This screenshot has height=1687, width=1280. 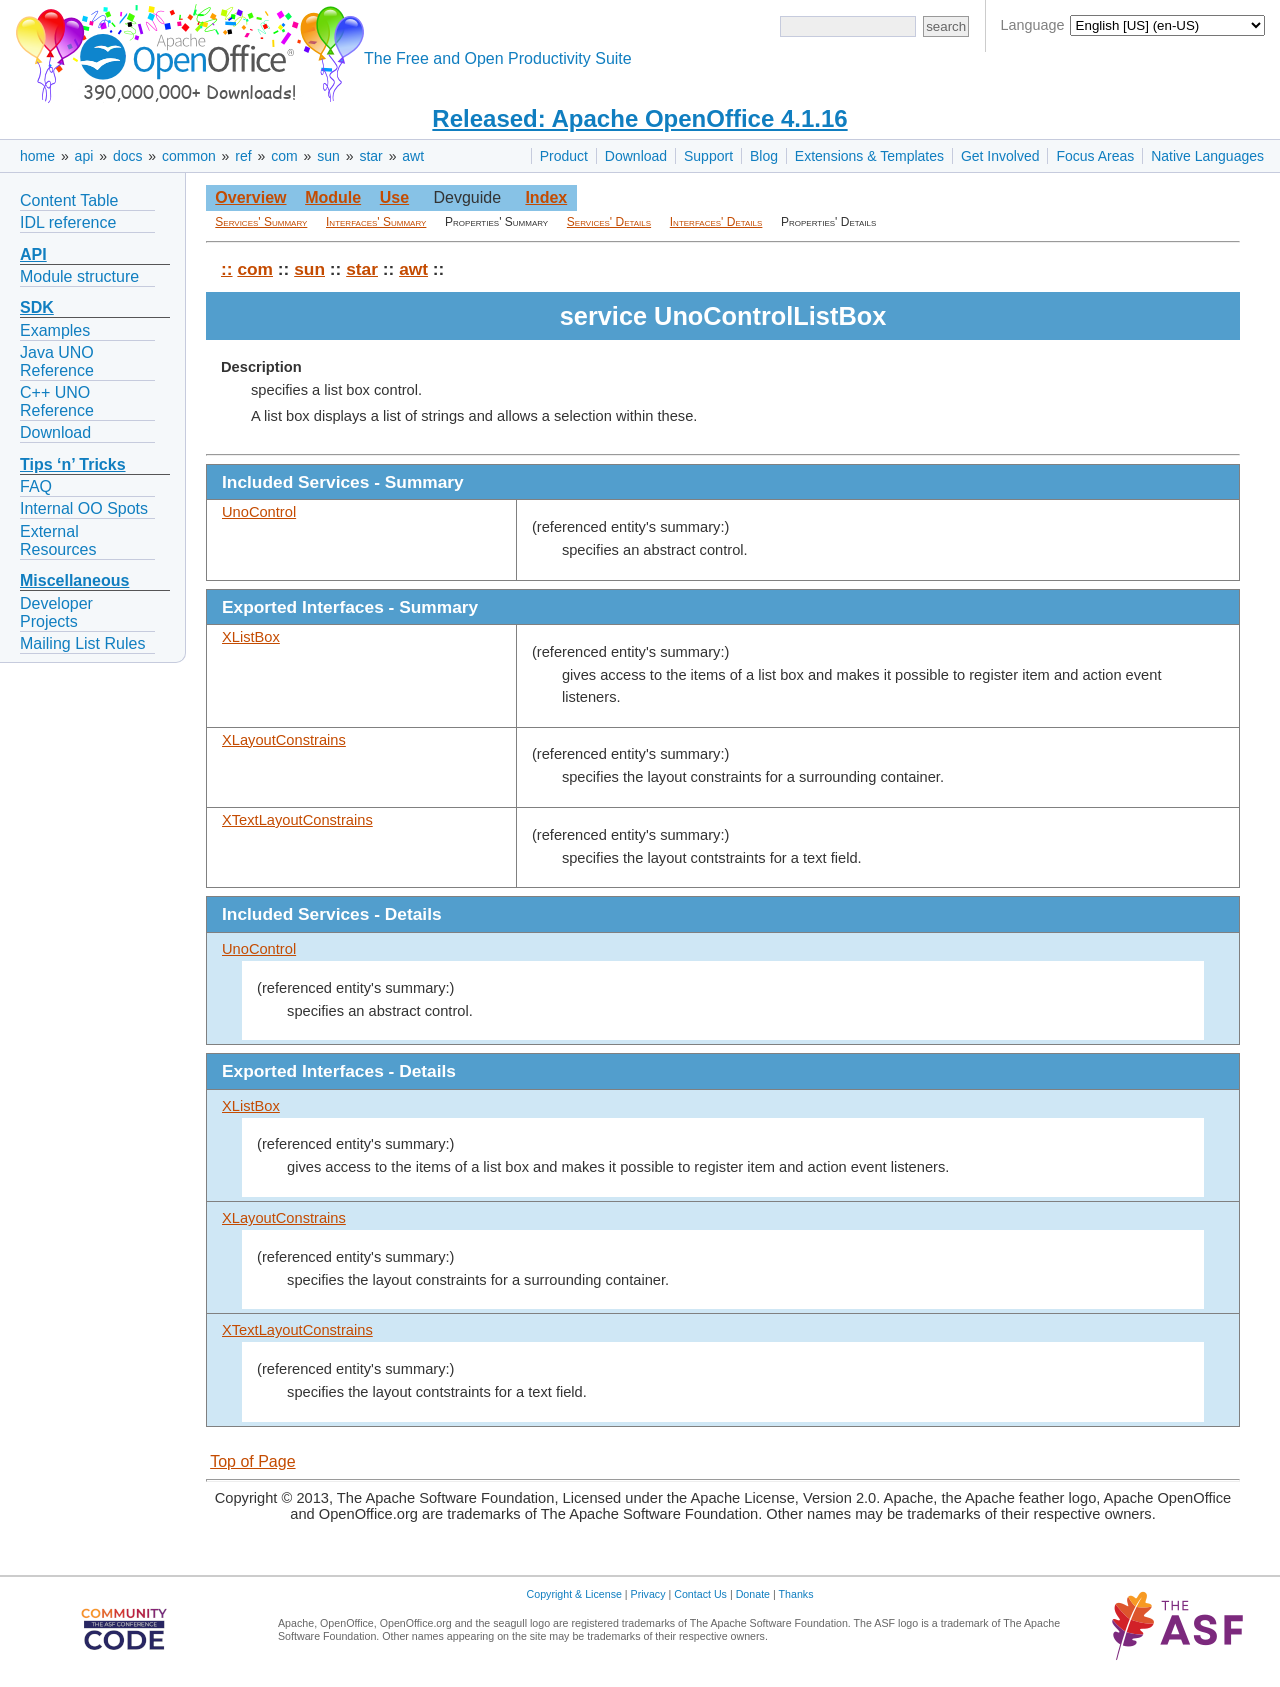 I want to click on Services' Summary, so click(x=261, y=222).